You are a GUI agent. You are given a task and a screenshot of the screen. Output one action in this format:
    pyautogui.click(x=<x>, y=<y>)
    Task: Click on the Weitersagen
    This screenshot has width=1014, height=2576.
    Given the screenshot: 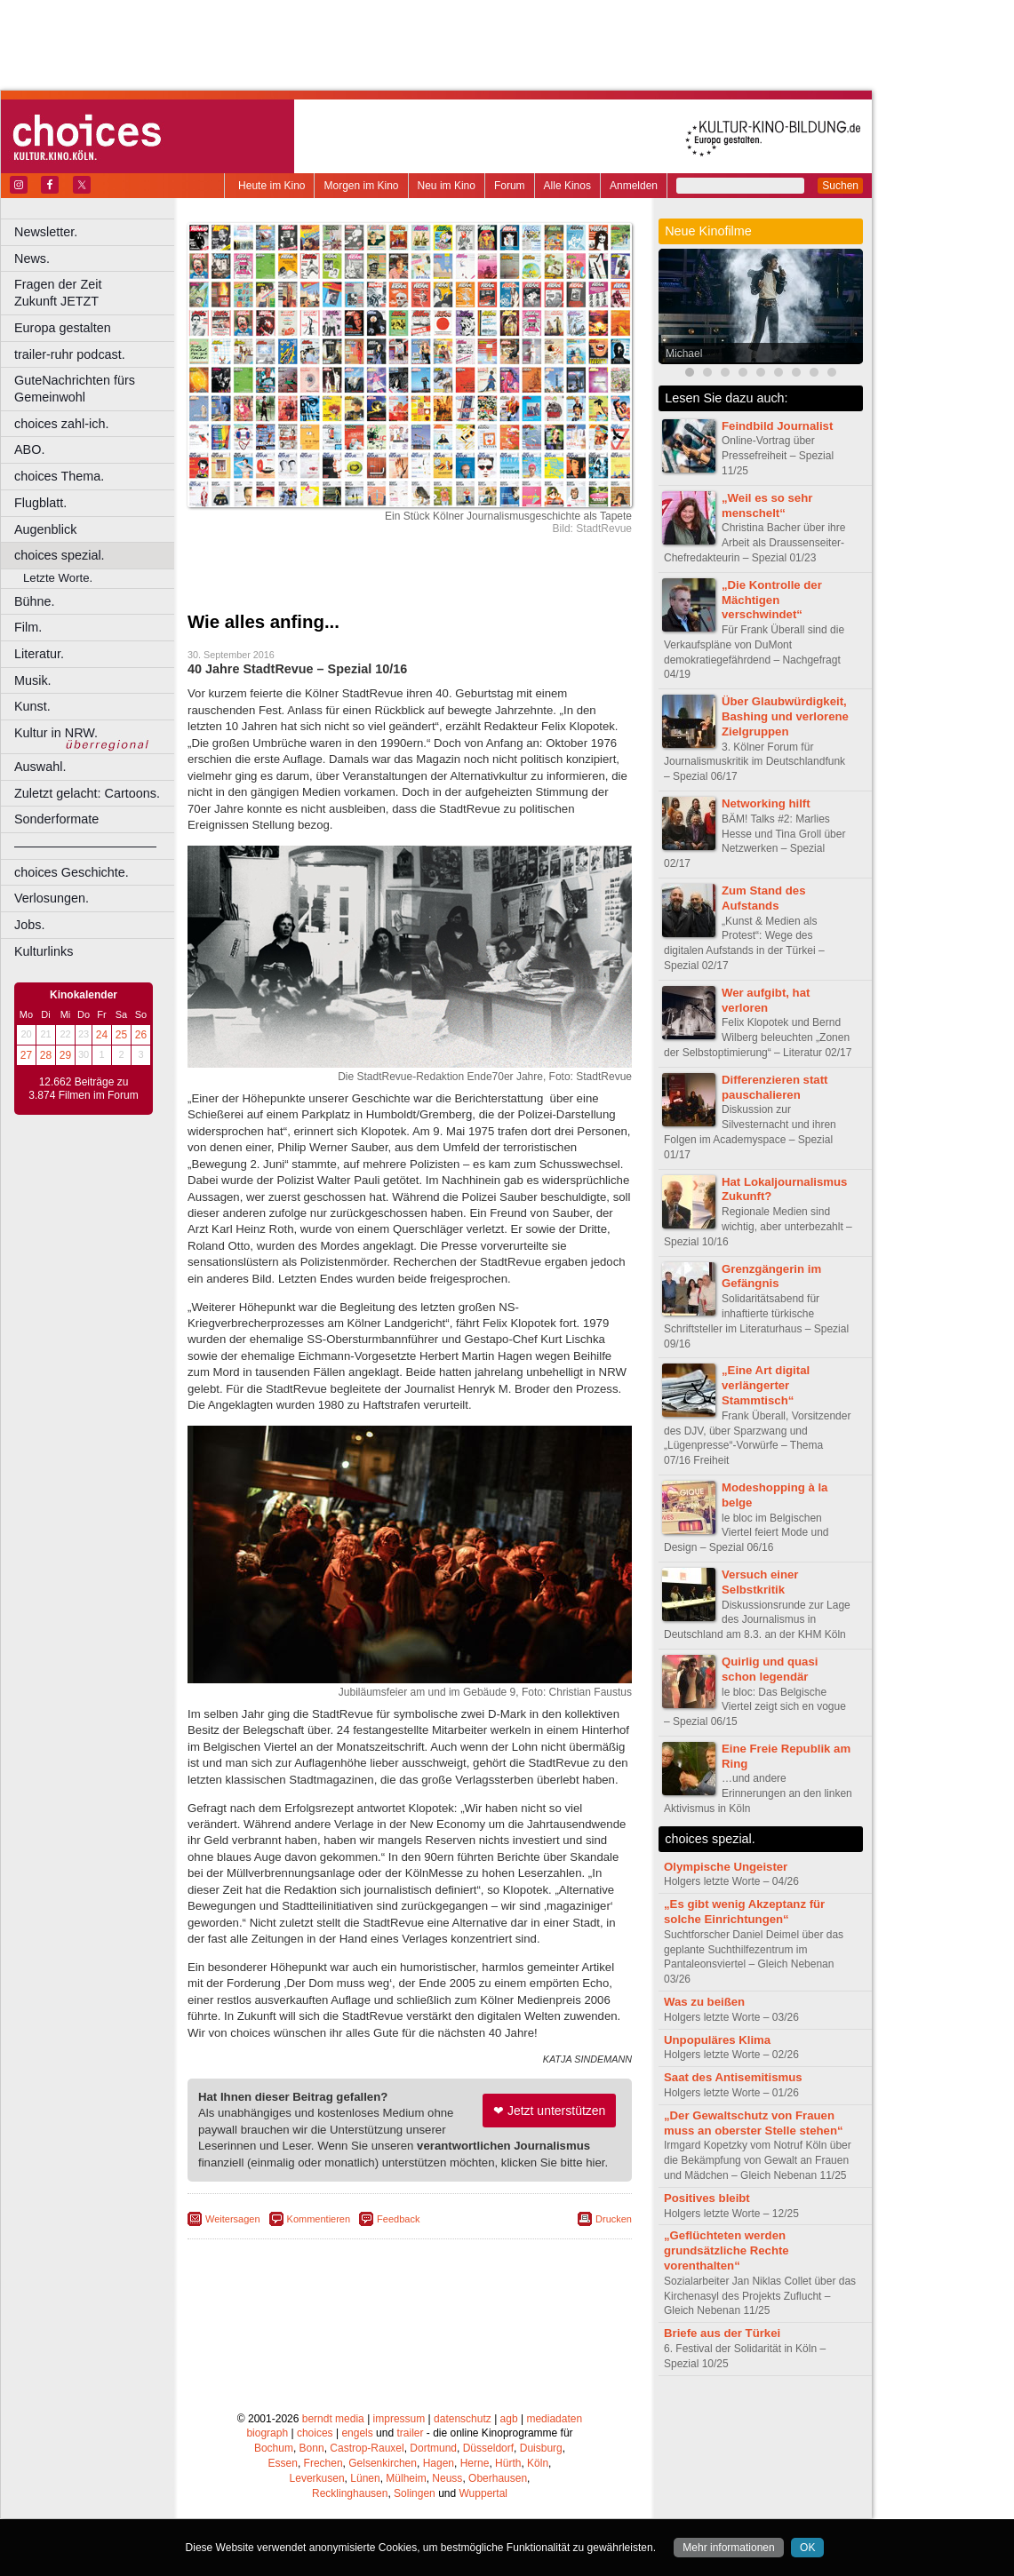 What is the action you would take?
    pyautogui.click(x=232, y=2219)
    